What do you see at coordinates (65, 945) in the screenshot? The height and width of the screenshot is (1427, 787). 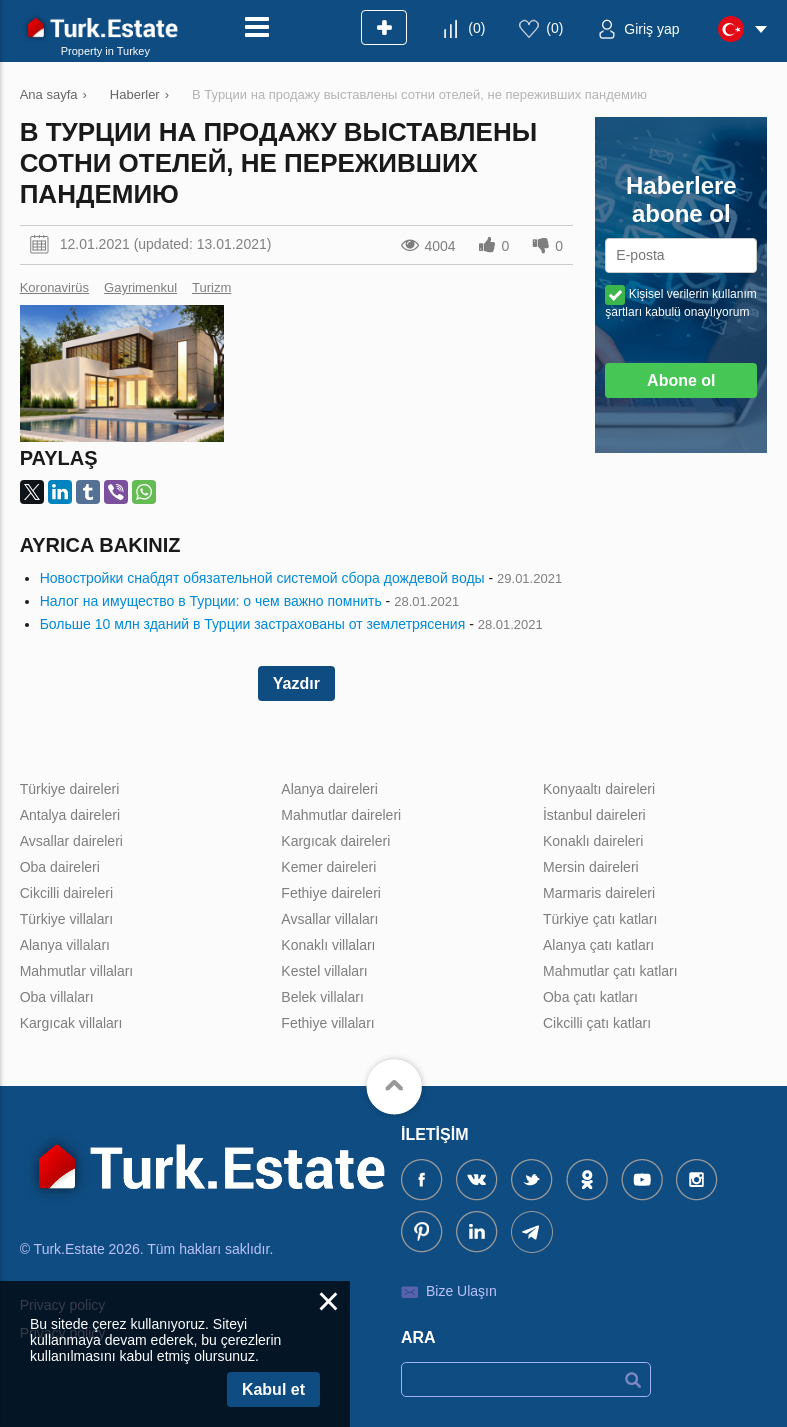 I see `Alanya villaları` at bounding box center [65, 945].